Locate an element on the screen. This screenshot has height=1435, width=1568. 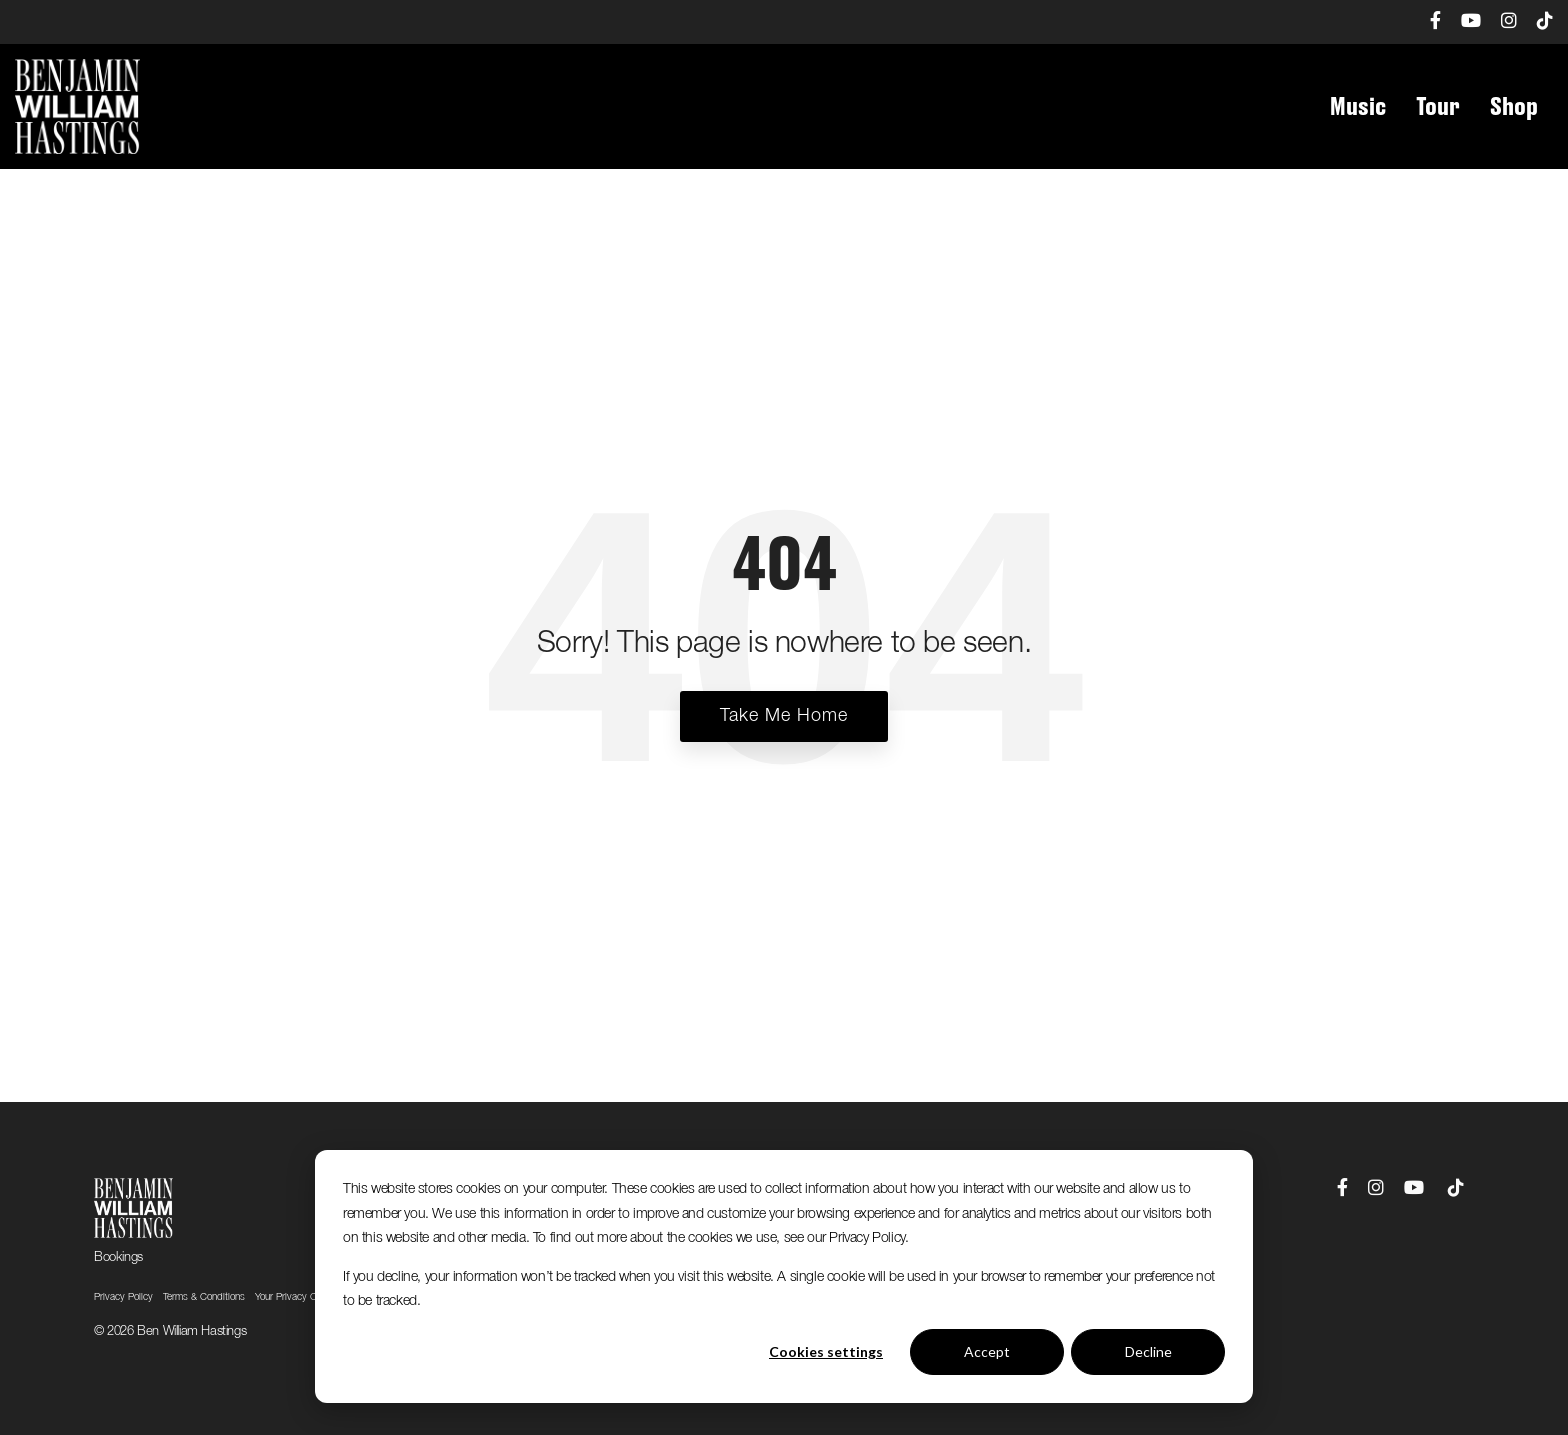
Privacy Policy [menuitem] is located at coordinates (123, 1297).